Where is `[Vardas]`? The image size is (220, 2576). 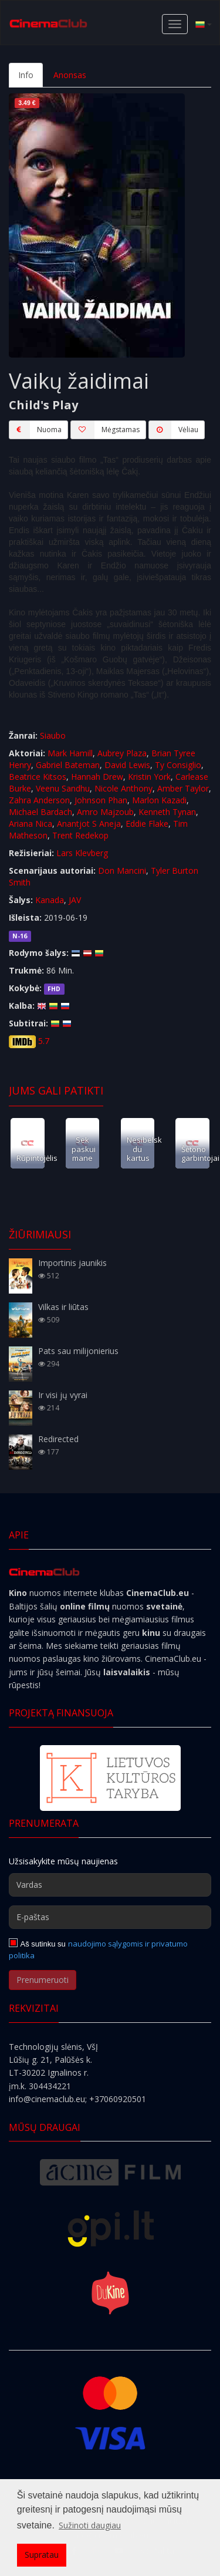
[Vardas] is located at coordinates (110, 1885).